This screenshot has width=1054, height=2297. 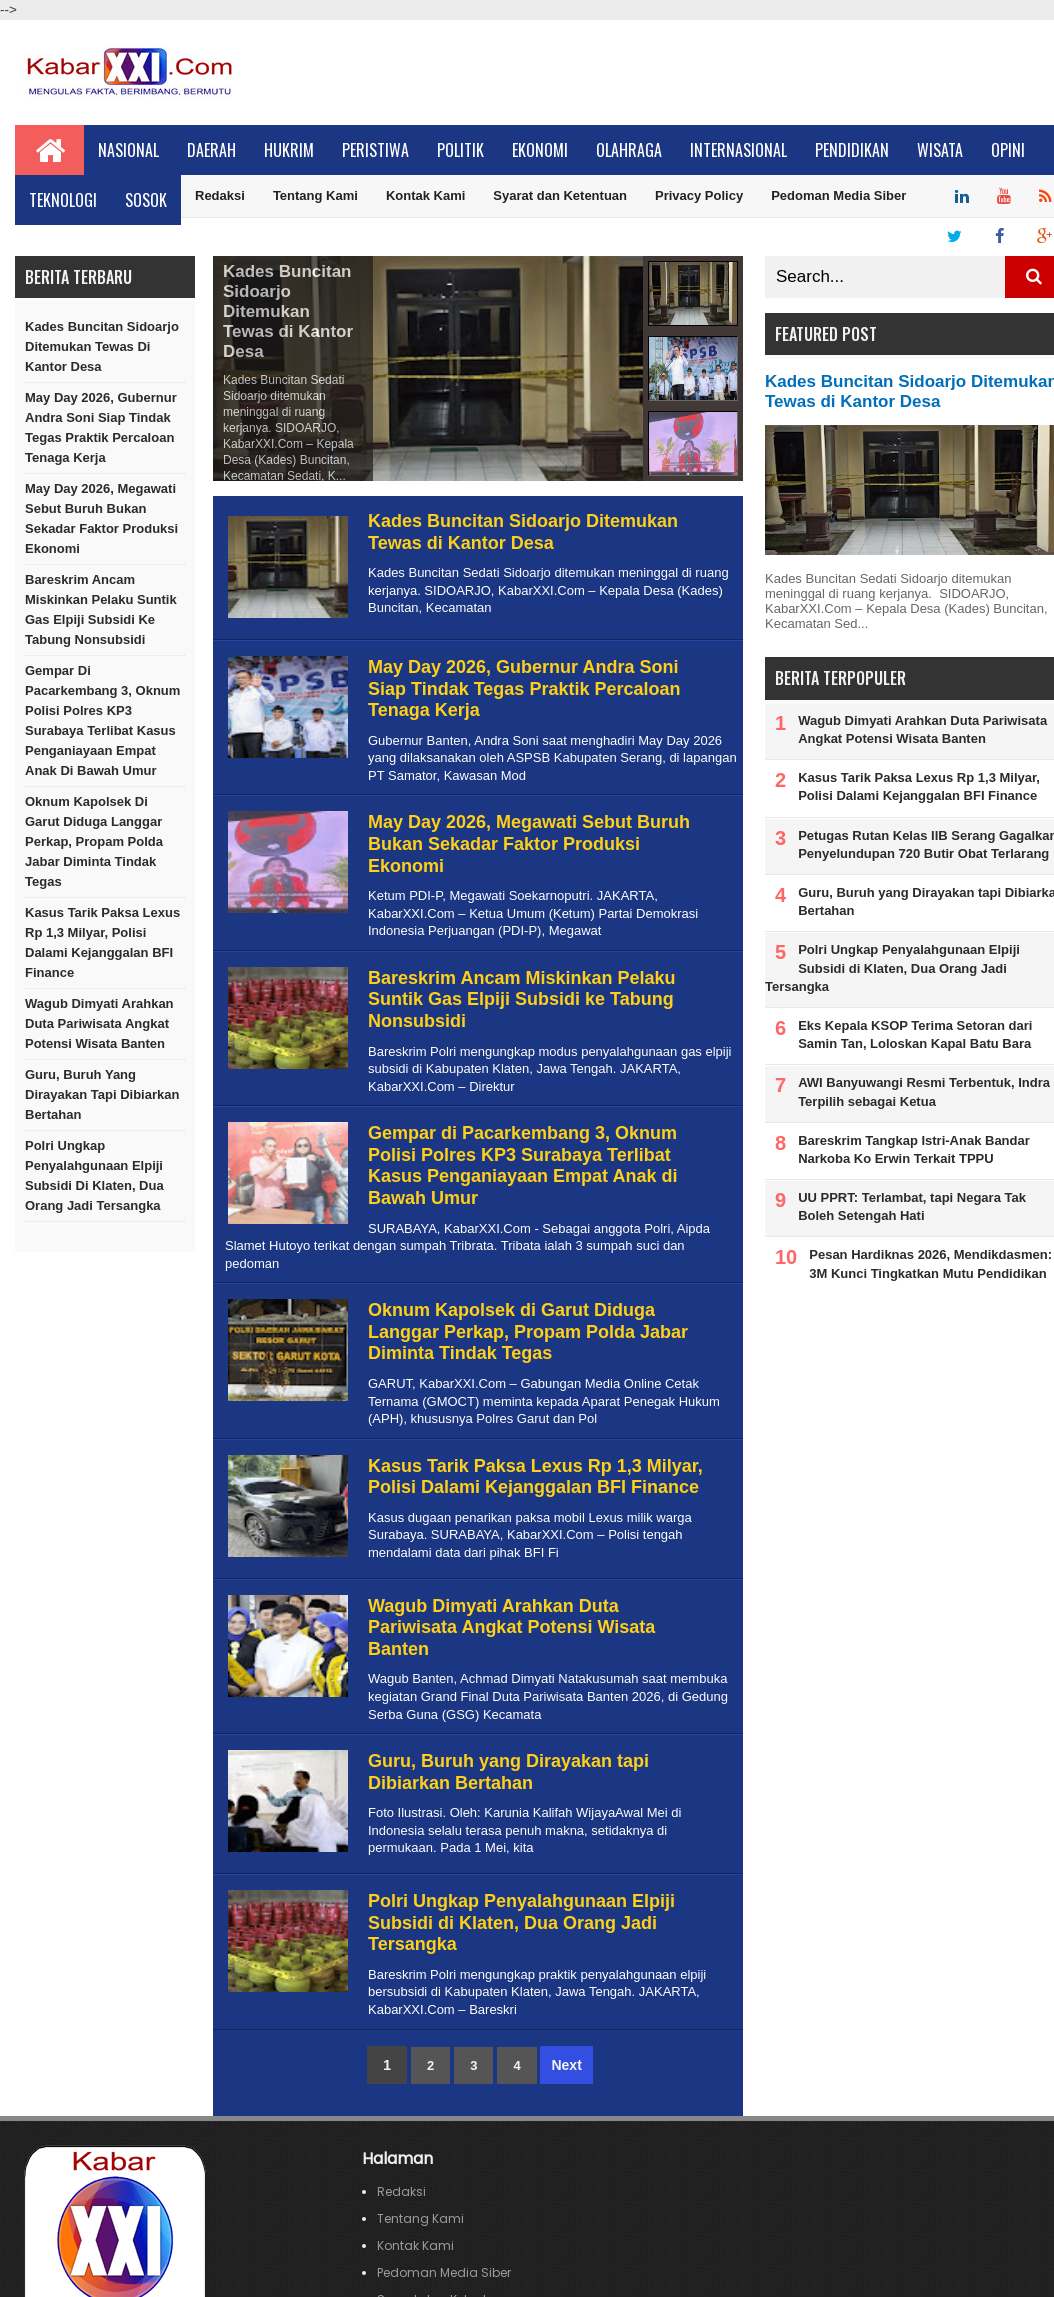 I want to click on Sosok, so click(x=146, y=200).